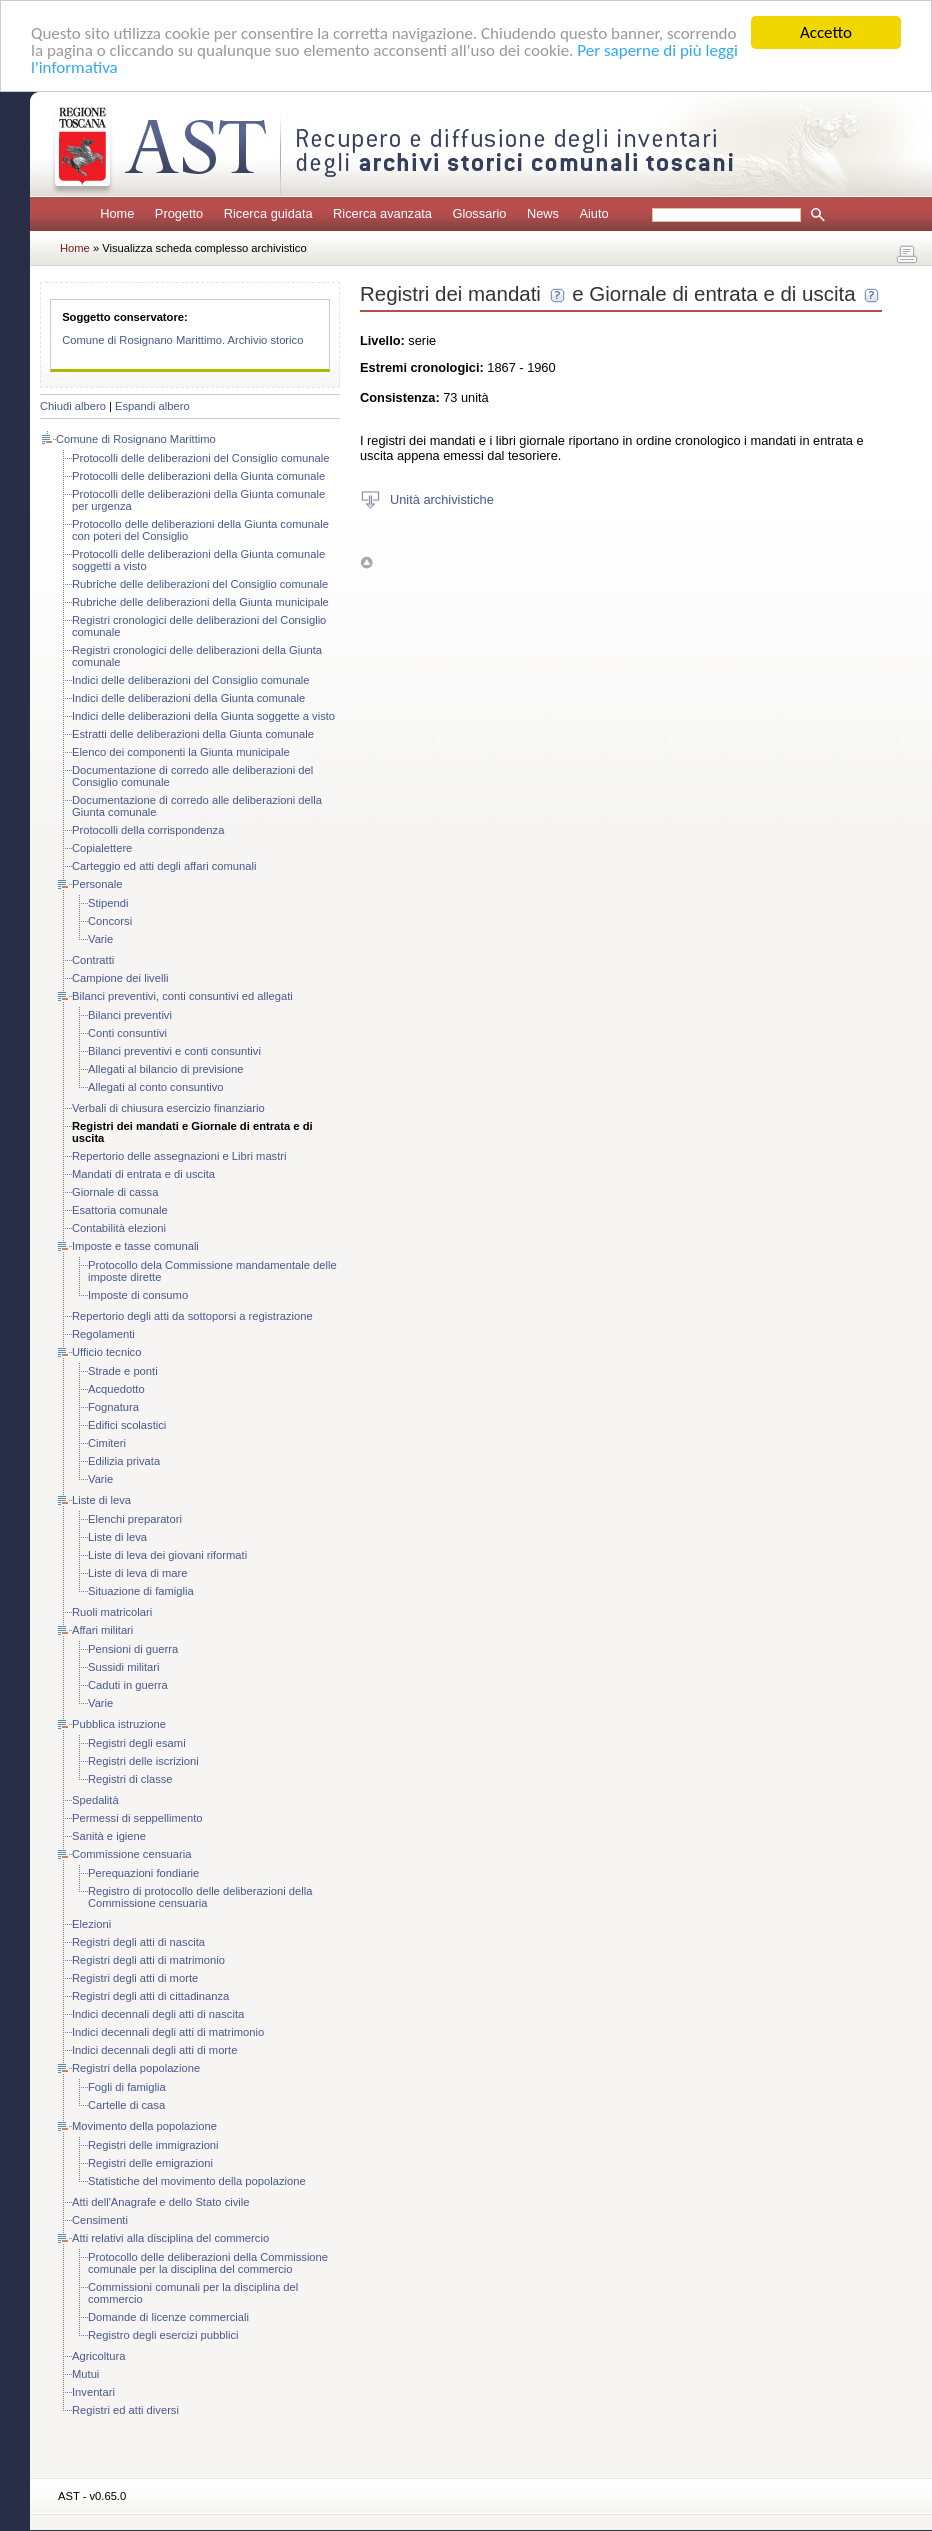 Image resolution: width=932 pixels, height=2531 pixels. Describe the element at coordinates (135, 1246) in the screenshot. I see `Imposte e tasse comunali` at that location.